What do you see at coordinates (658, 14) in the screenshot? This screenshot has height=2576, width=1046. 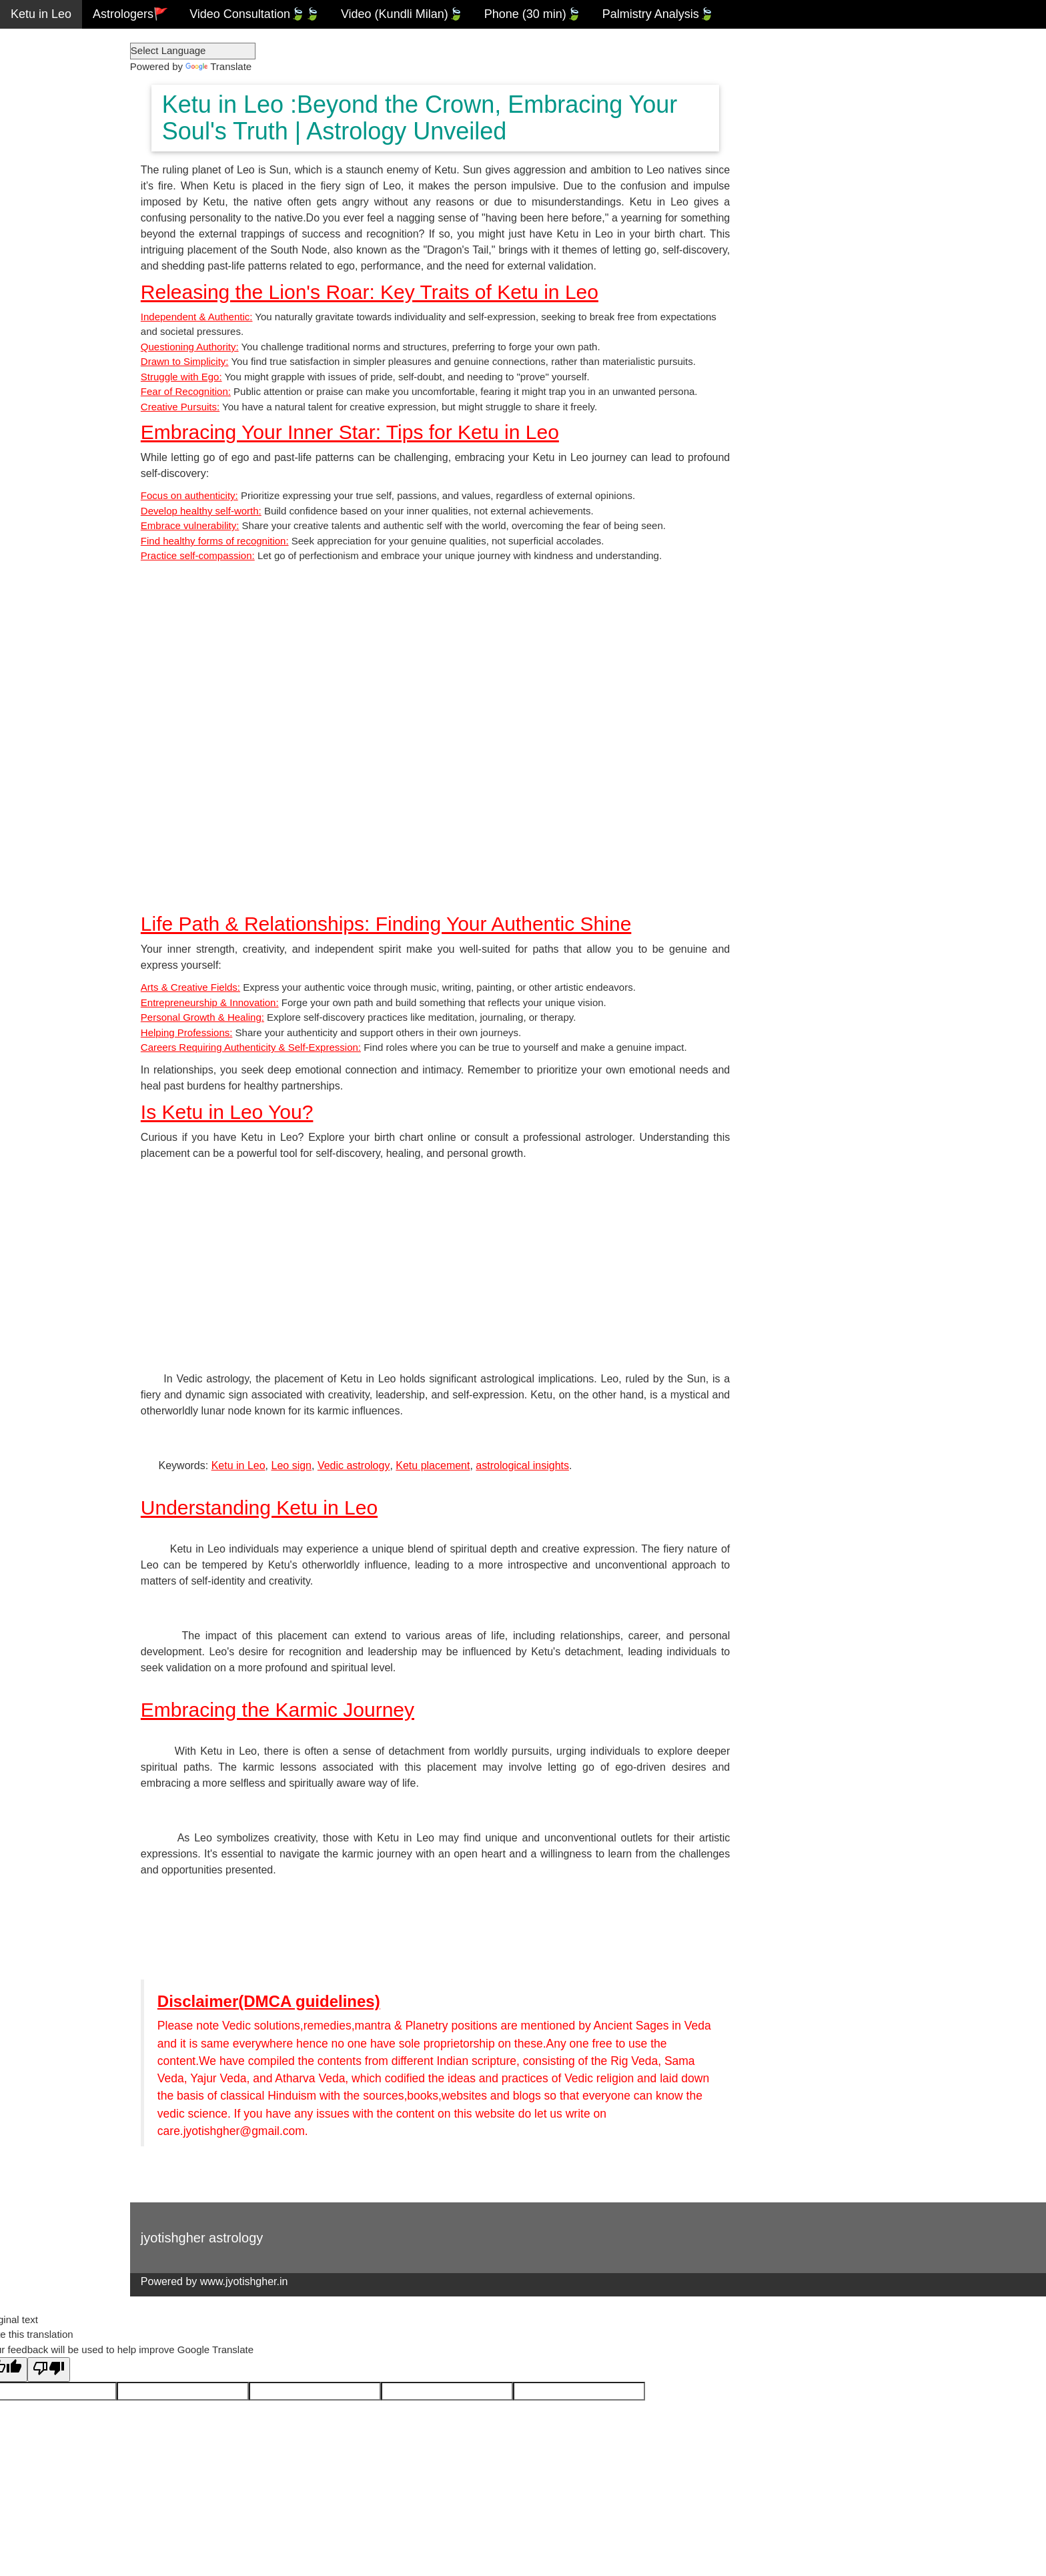 I see `Palmistry Analysis🍃` at bounding box center [658, 14].